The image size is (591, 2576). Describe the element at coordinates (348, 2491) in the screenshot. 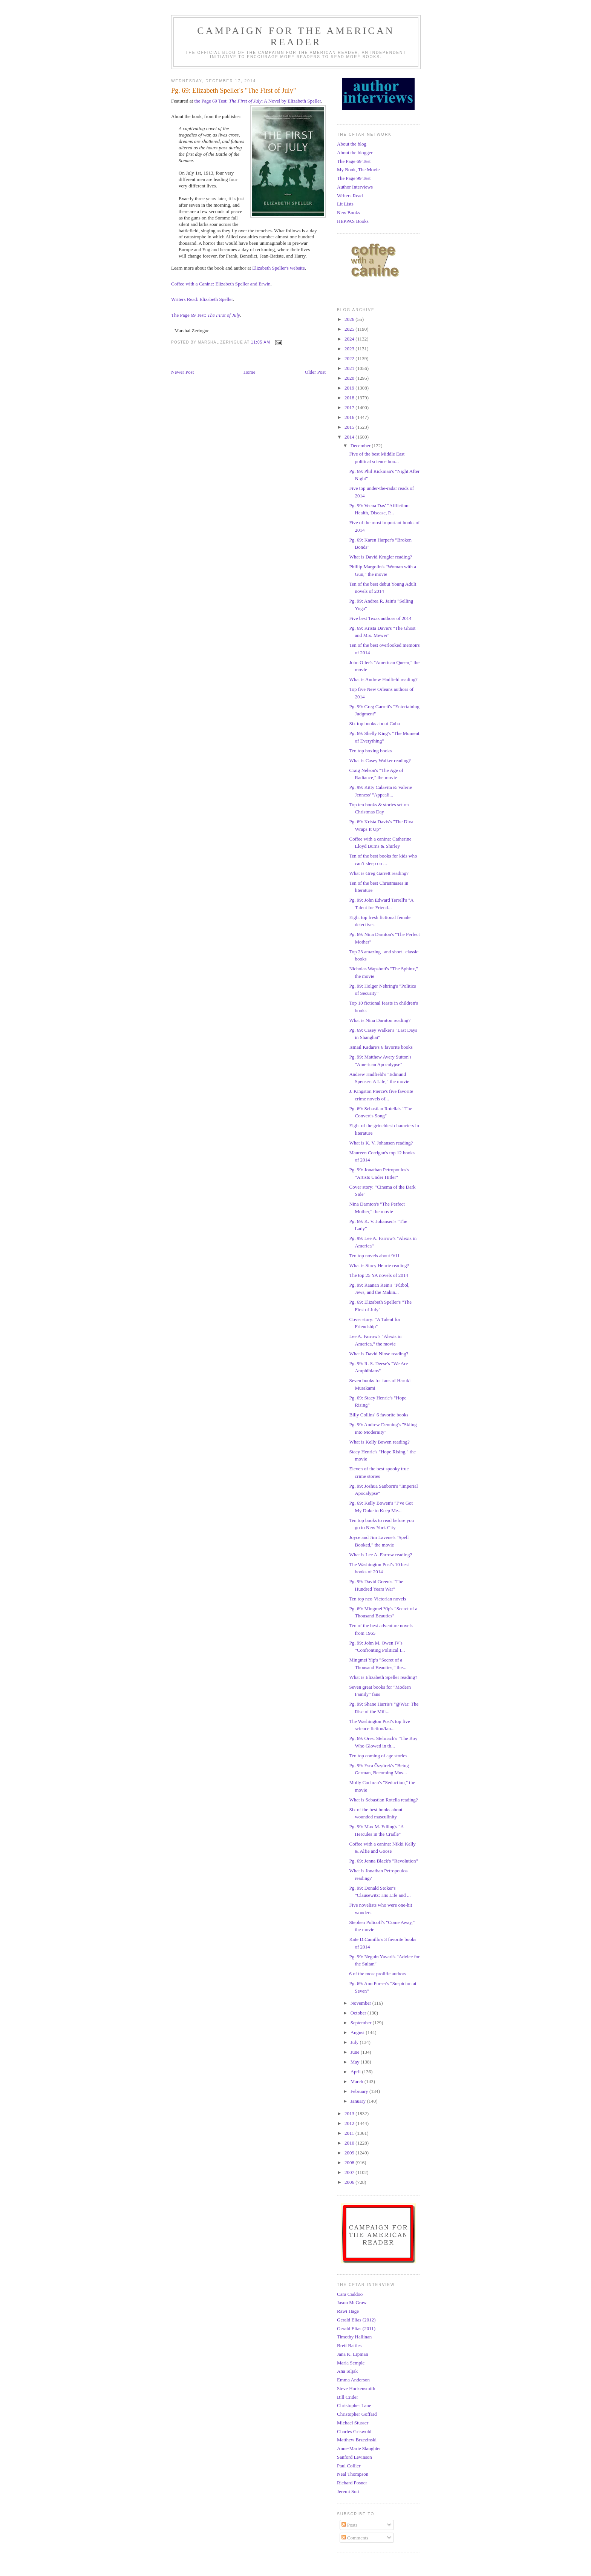

I see `Jeremi Suri` at that location.